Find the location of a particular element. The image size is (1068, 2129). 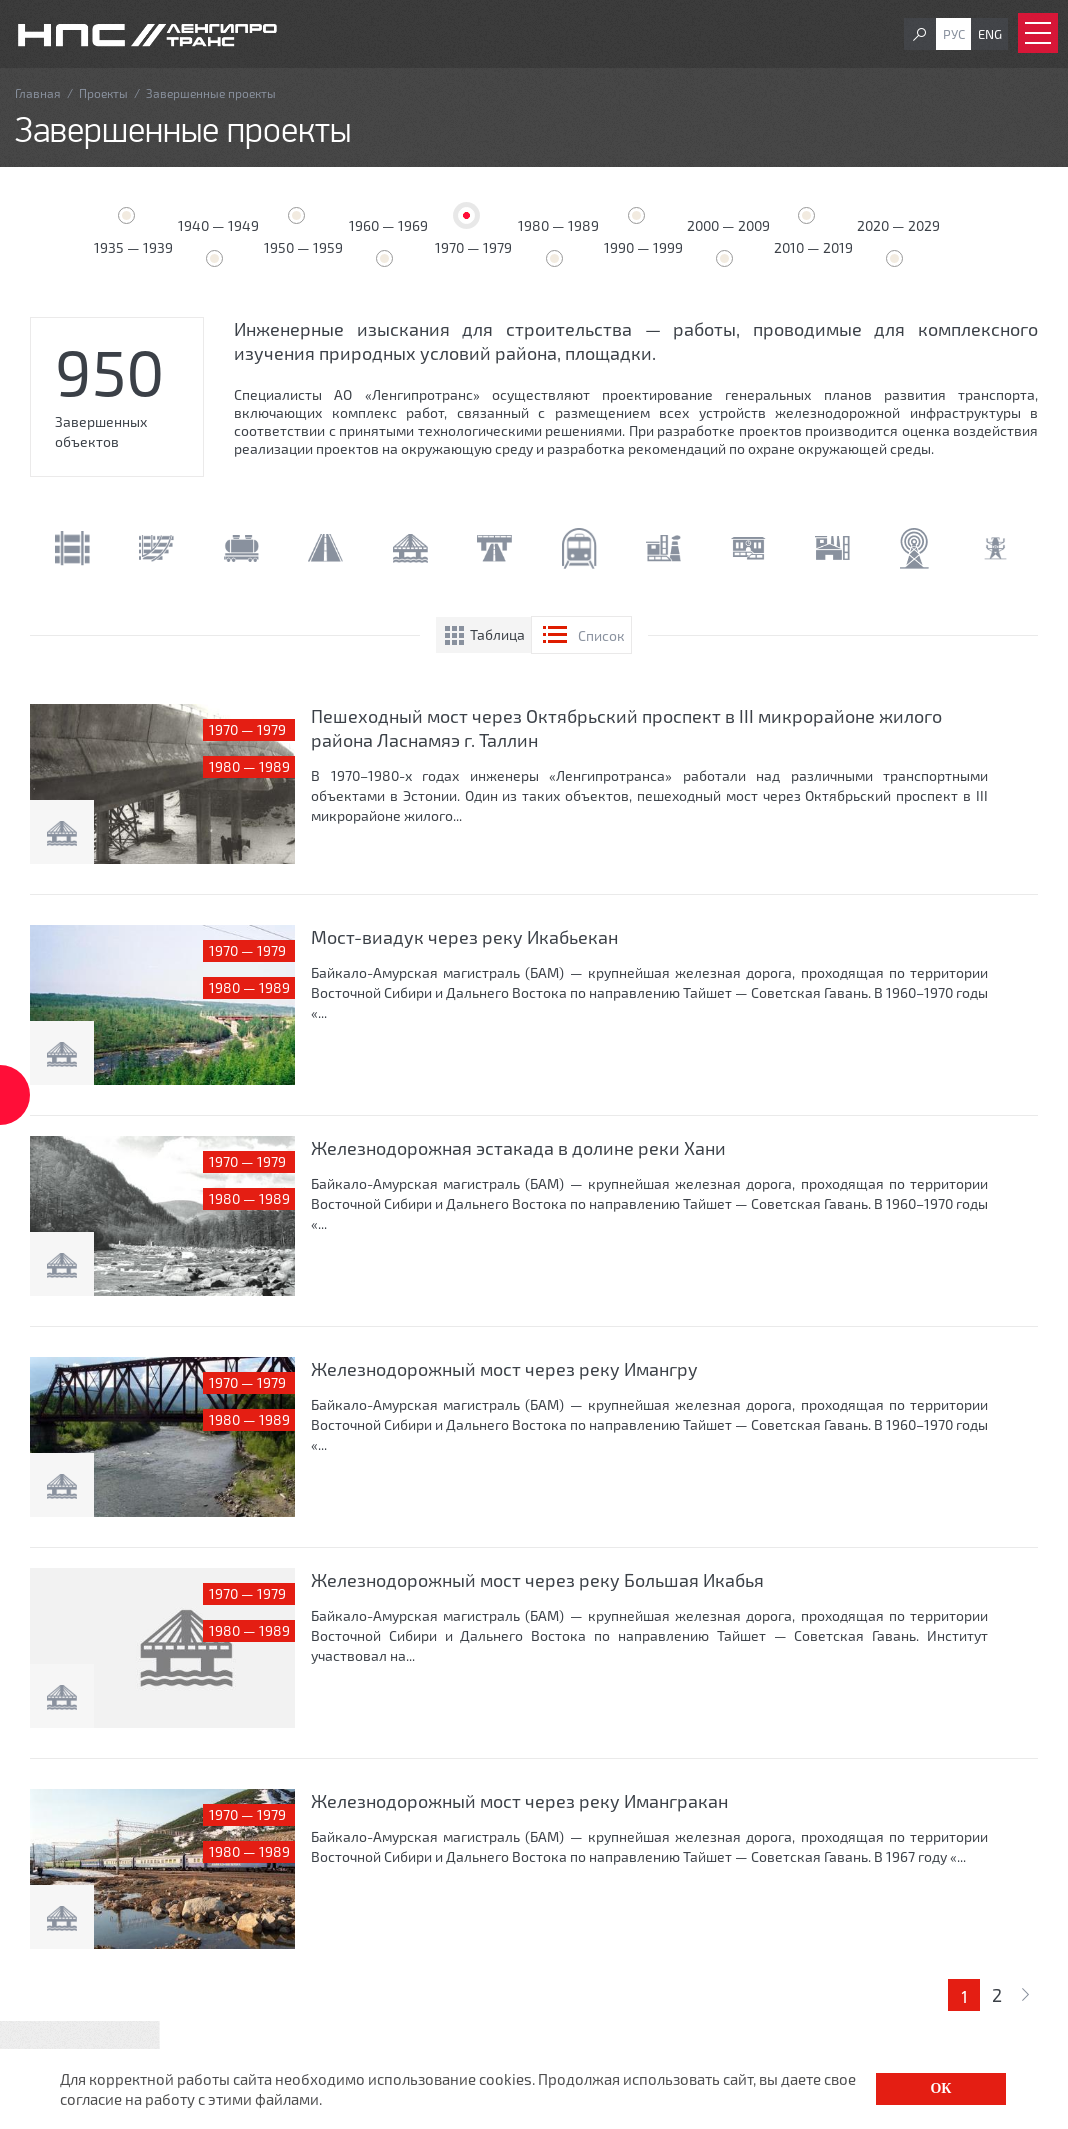

Список is located at coordinates (601, 635).